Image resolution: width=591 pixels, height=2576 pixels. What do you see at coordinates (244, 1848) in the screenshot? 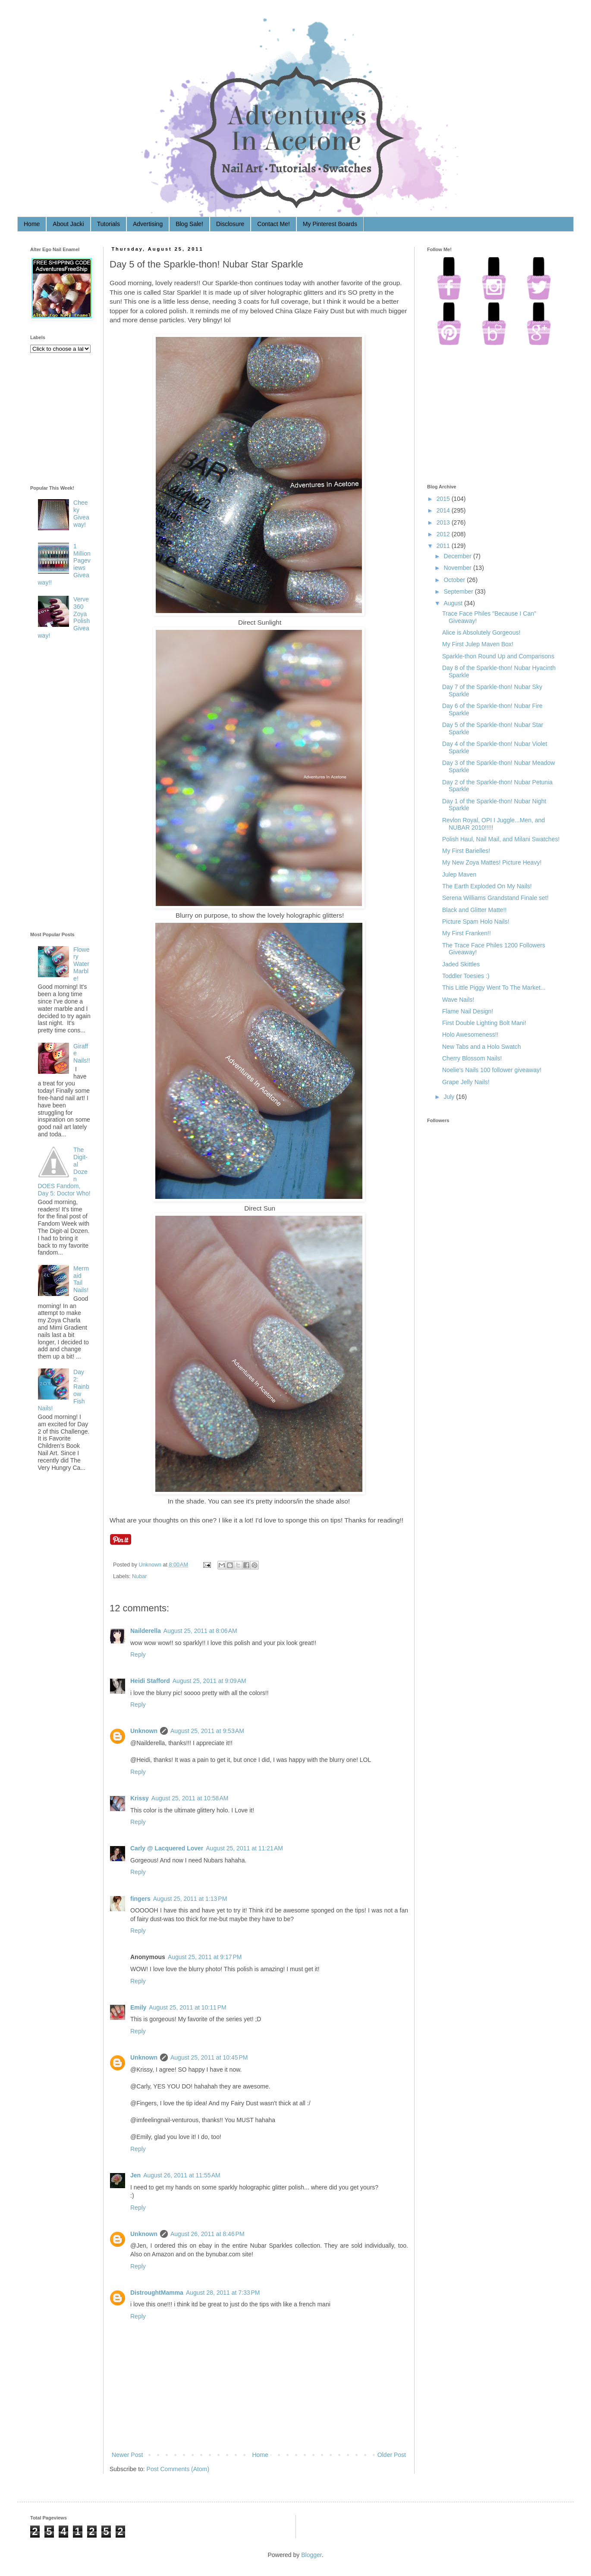
I see `August 25, 2011 at 11:21 AM` at bounding box center [244, 1848].